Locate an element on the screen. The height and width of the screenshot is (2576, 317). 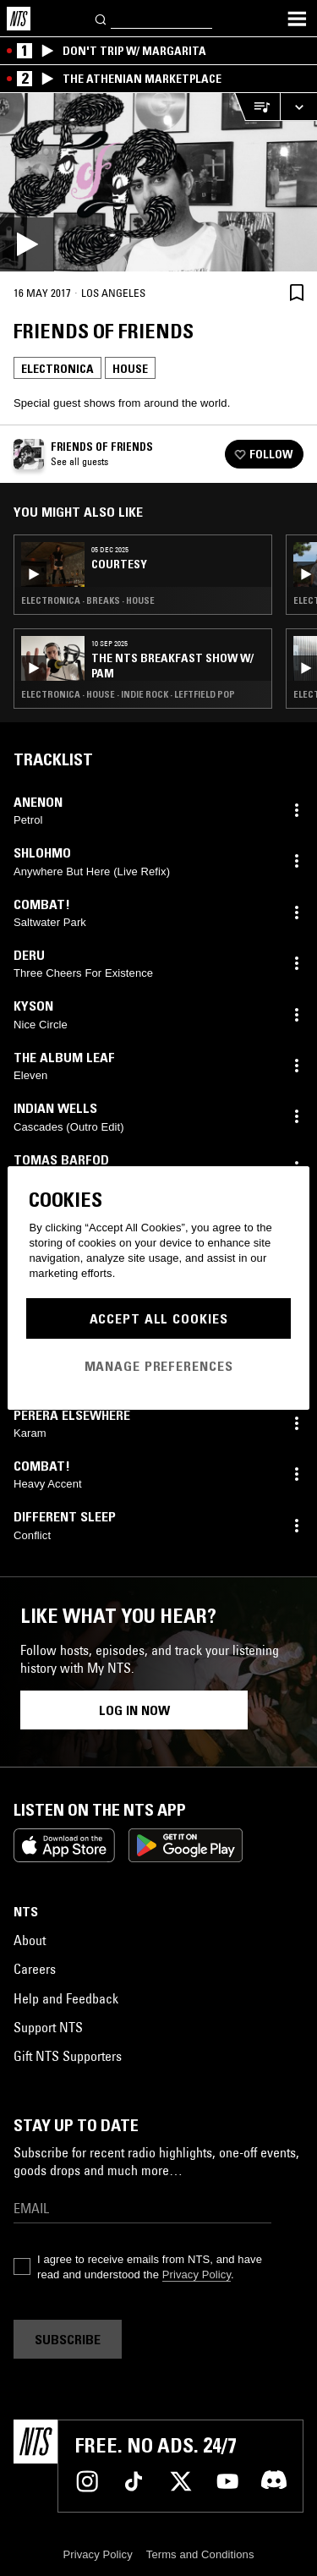
[Play] is located at coordinates (158, 182).